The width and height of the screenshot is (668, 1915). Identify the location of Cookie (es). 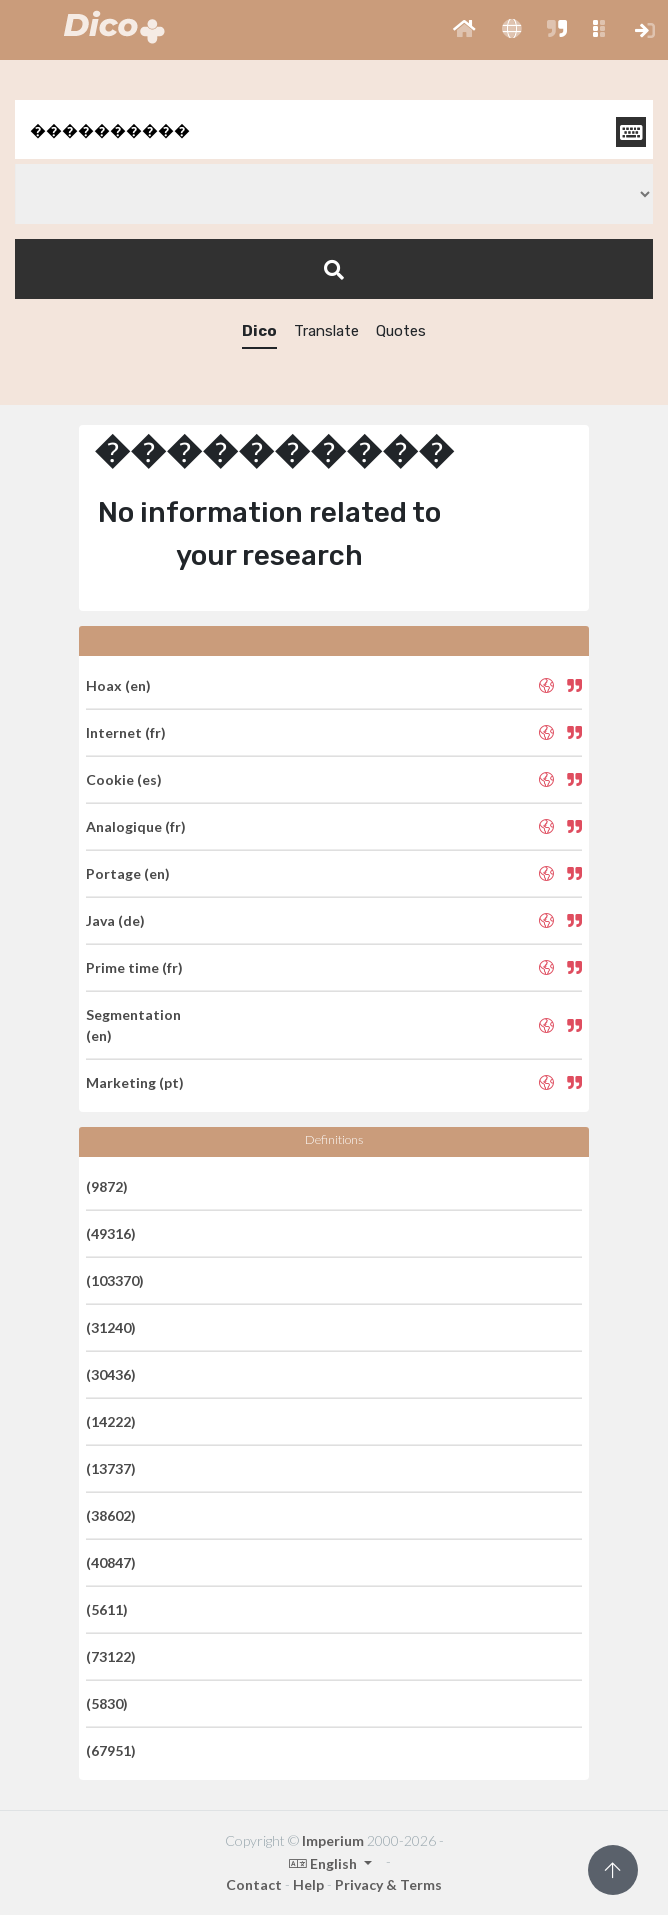
(124, 779).